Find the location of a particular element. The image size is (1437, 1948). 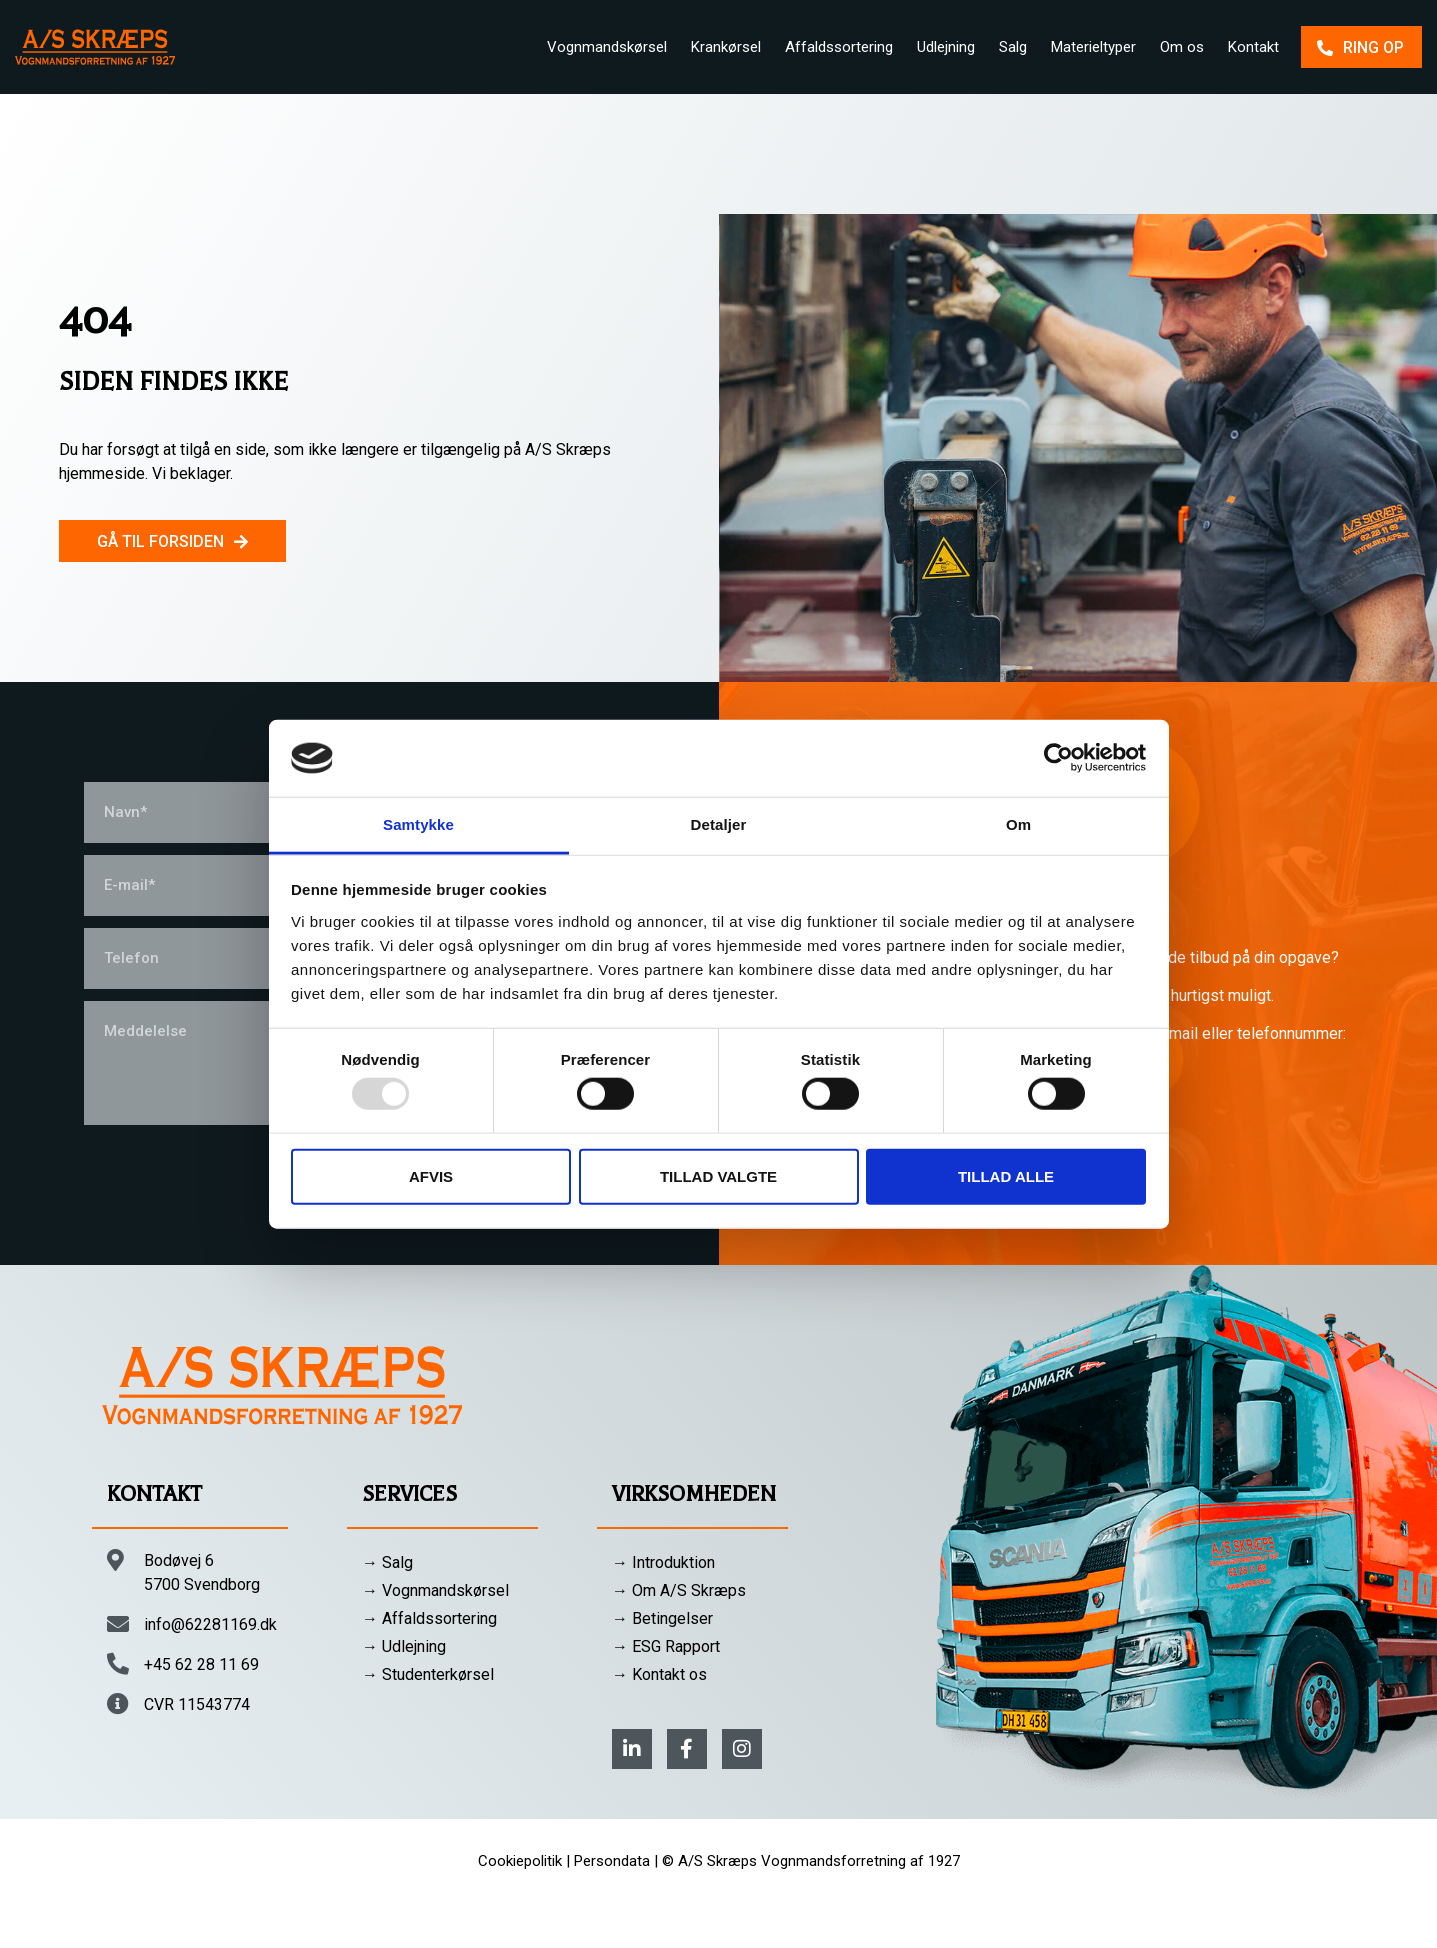

Affaldssortering is located at coordinates (839, 47).